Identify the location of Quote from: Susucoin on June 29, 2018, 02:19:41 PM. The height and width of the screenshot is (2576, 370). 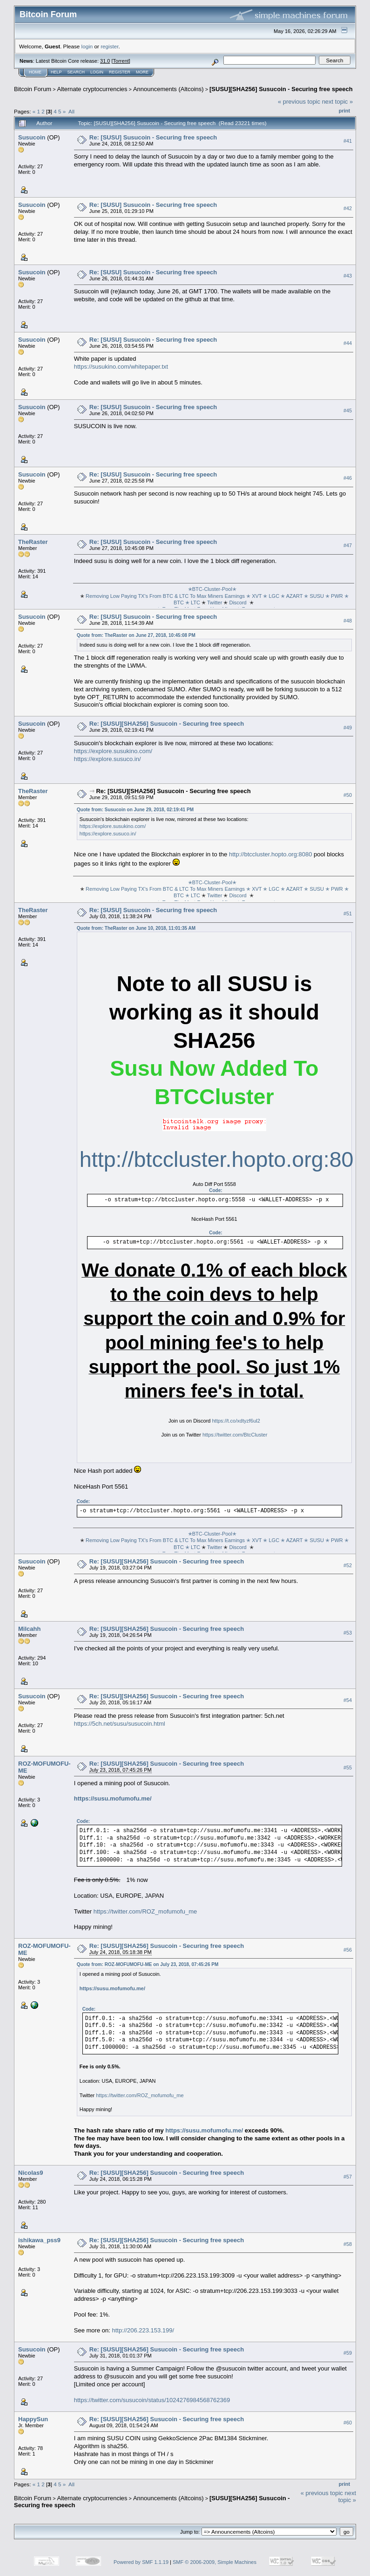
(135, 809).